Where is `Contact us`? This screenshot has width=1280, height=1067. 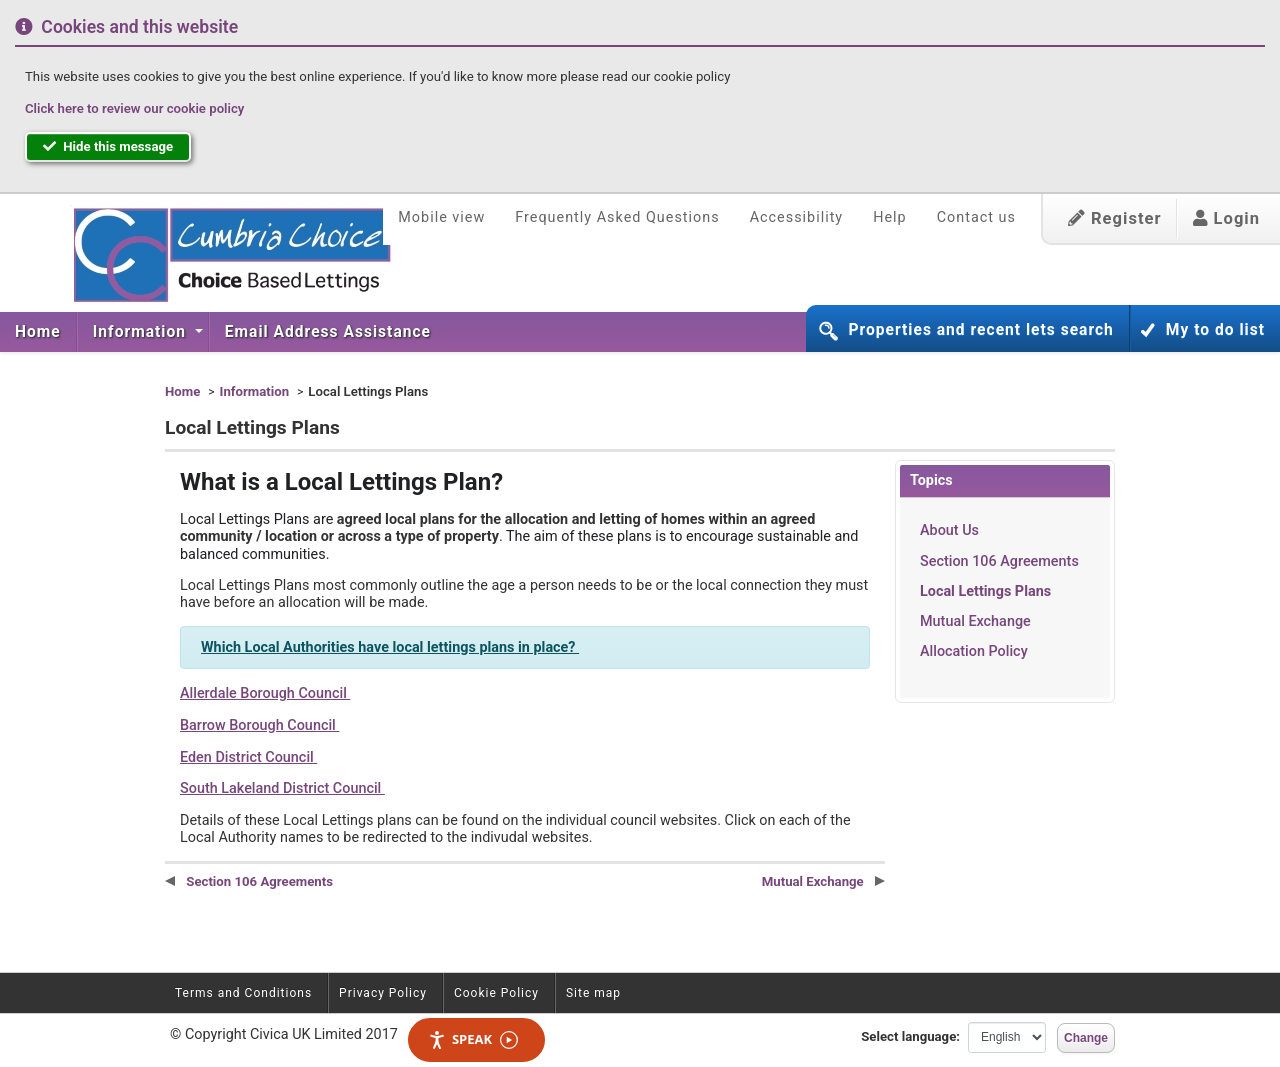 Contact us is located at coordinates (976, 217).